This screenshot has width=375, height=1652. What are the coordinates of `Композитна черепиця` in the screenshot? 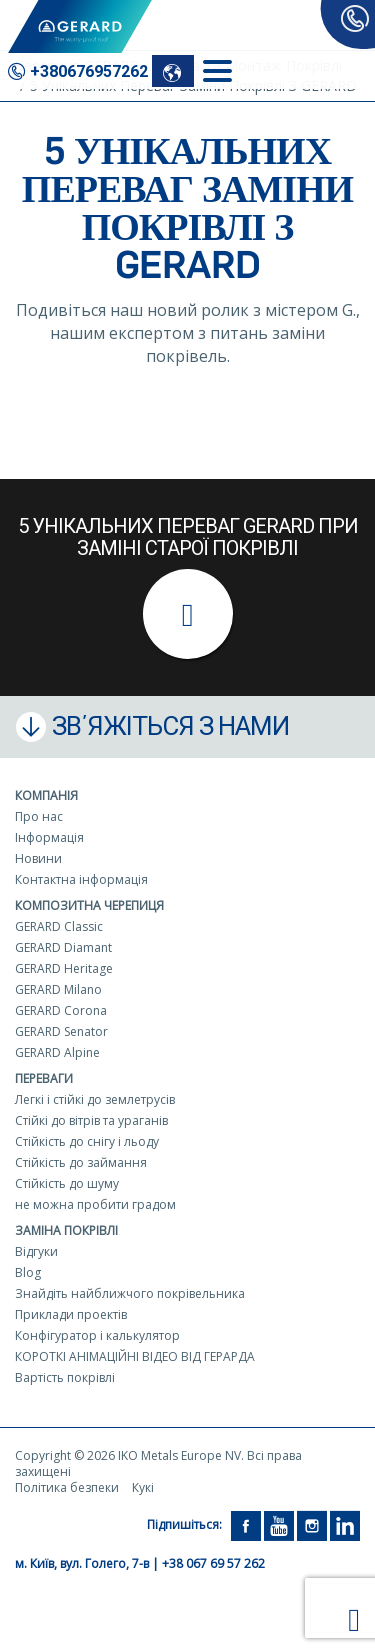 It's located at (89, 905).